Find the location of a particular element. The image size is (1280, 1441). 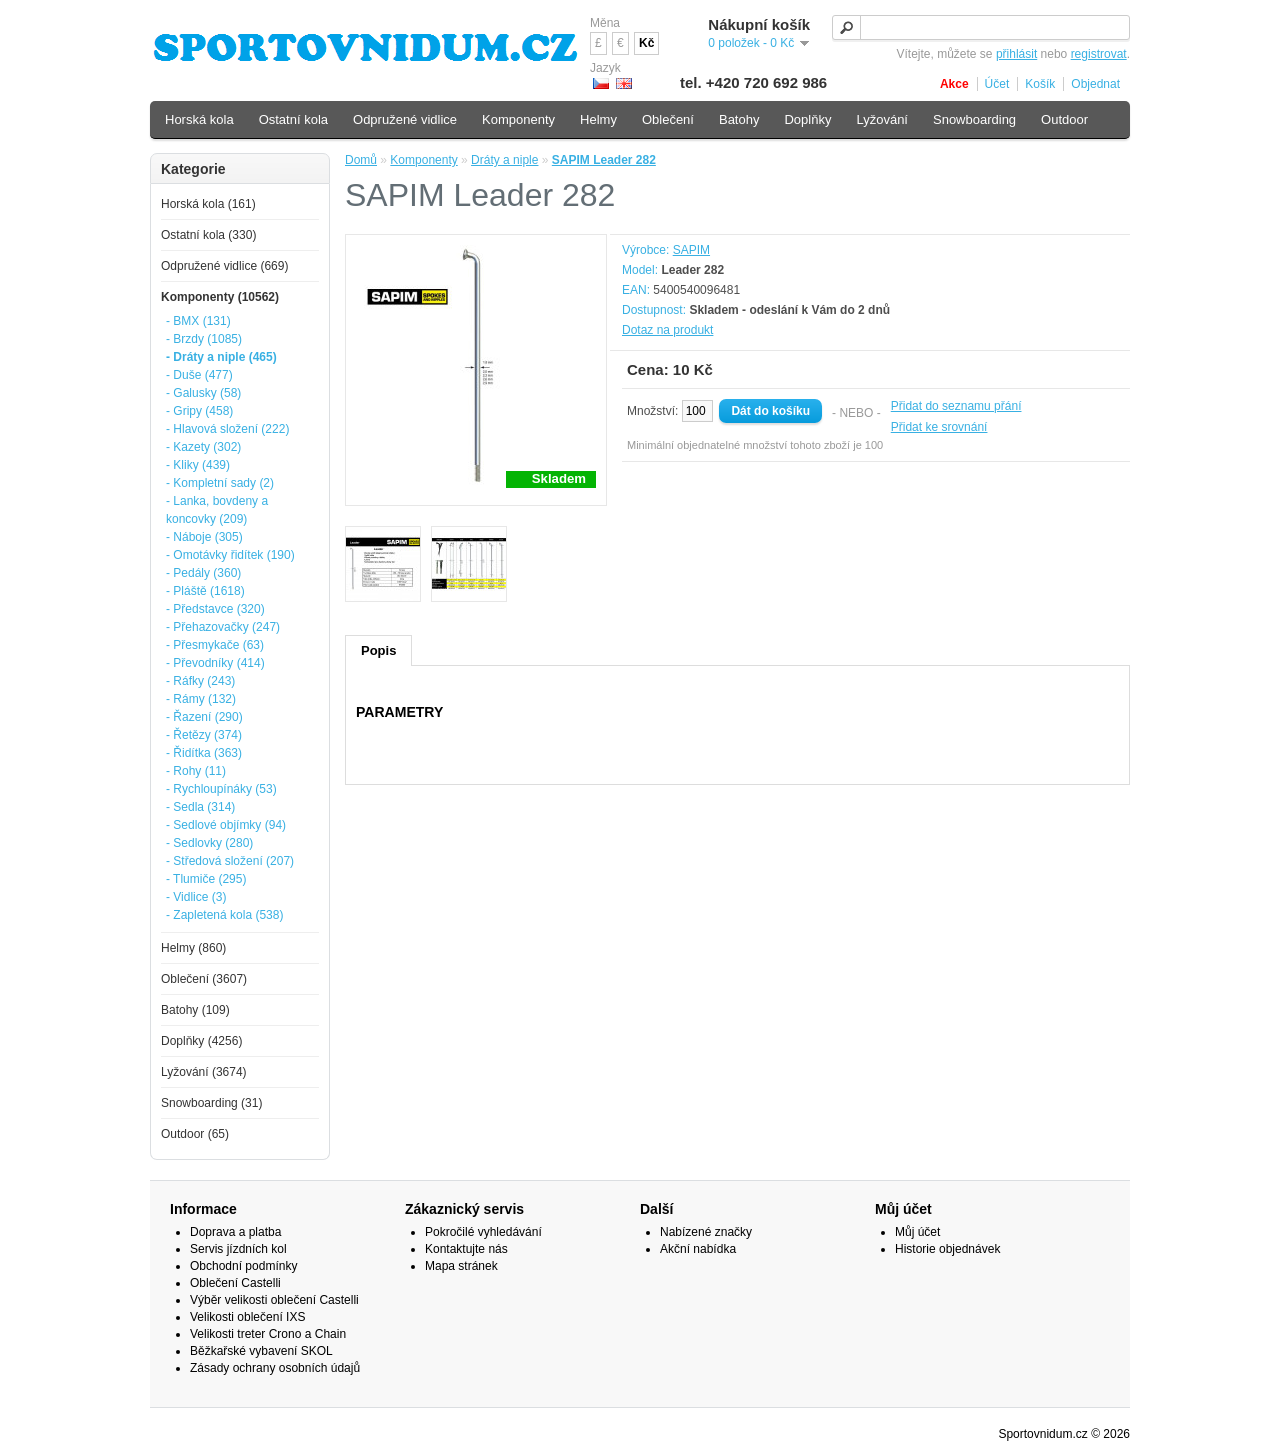

- Gripy (458) is located at coordinates (199, 411).